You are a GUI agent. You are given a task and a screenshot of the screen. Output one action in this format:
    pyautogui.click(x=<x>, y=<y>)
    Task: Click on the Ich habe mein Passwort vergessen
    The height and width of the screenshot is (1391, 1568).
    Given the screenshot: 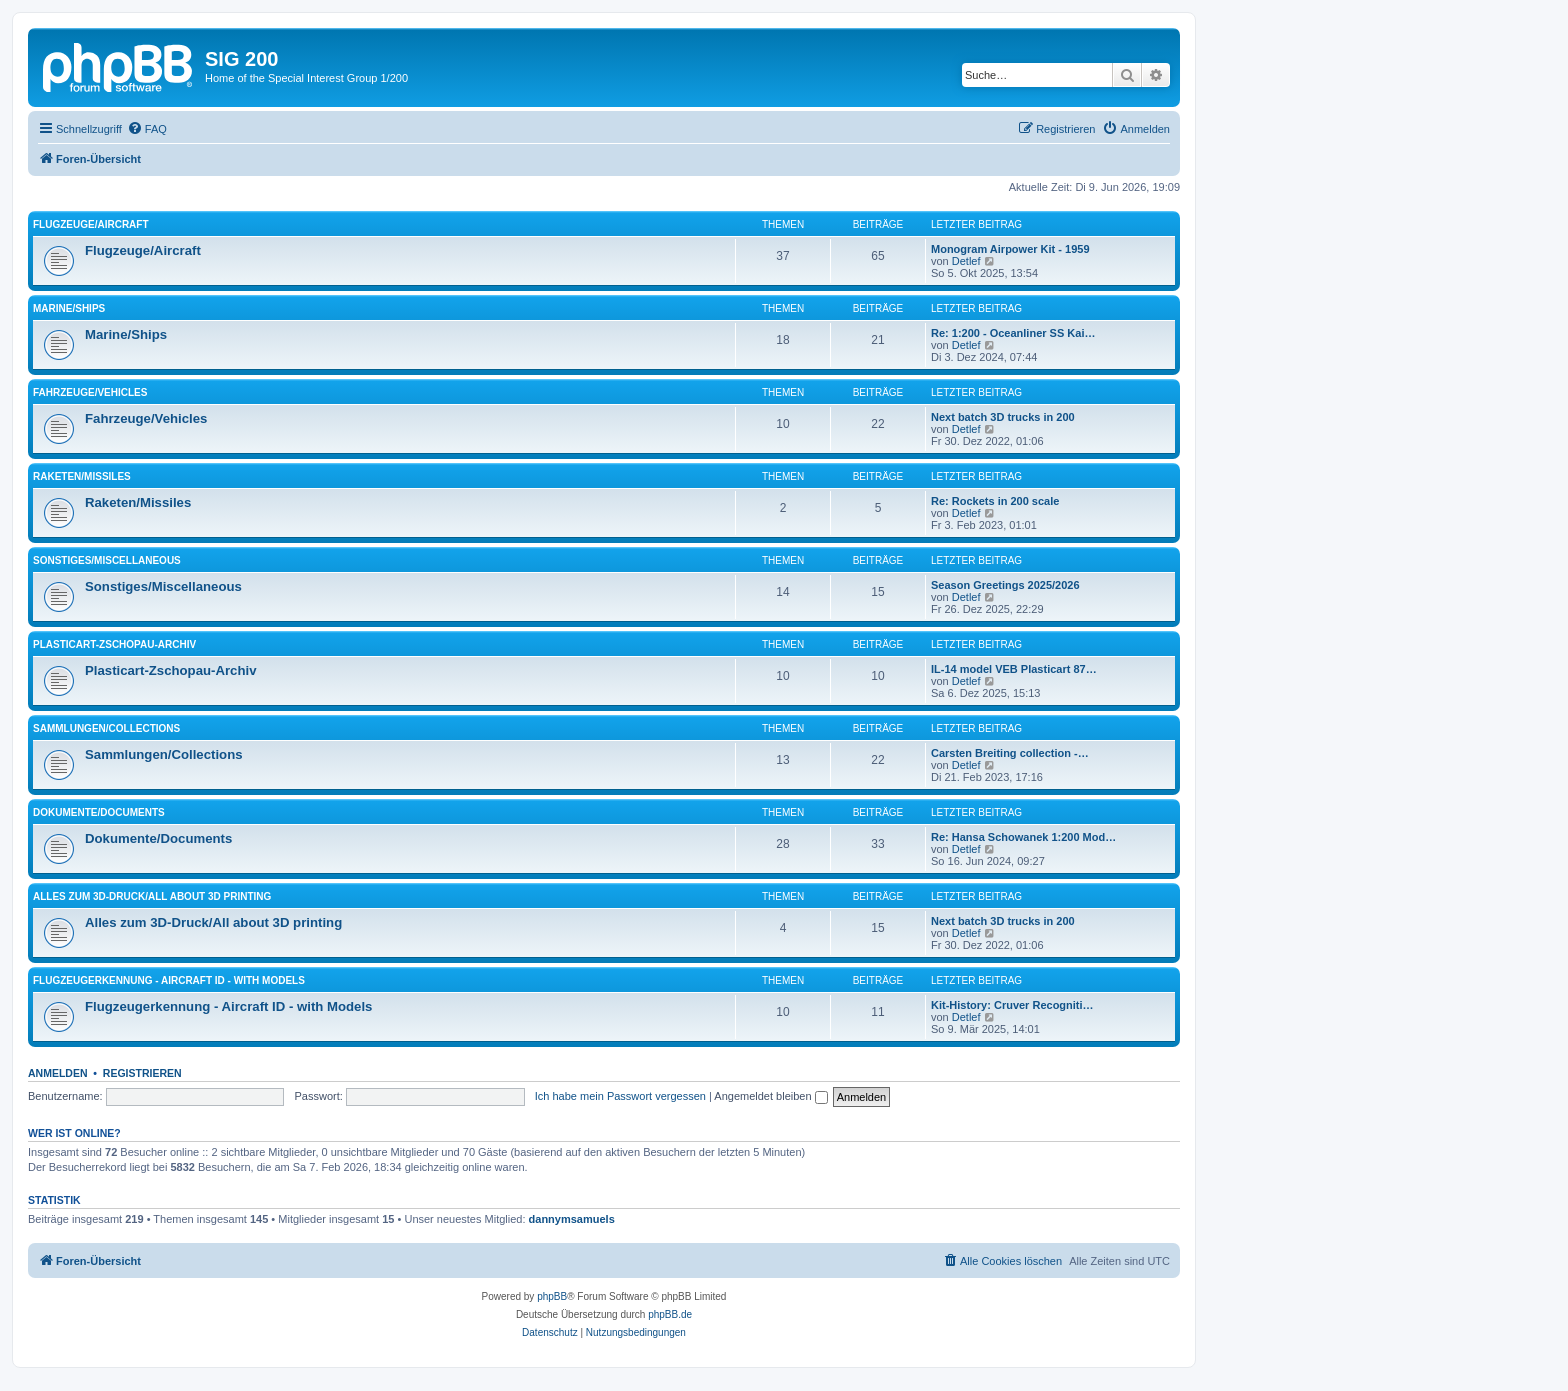 What is the action you would take?
    pyautogui.click(x=620, y=1096)
    